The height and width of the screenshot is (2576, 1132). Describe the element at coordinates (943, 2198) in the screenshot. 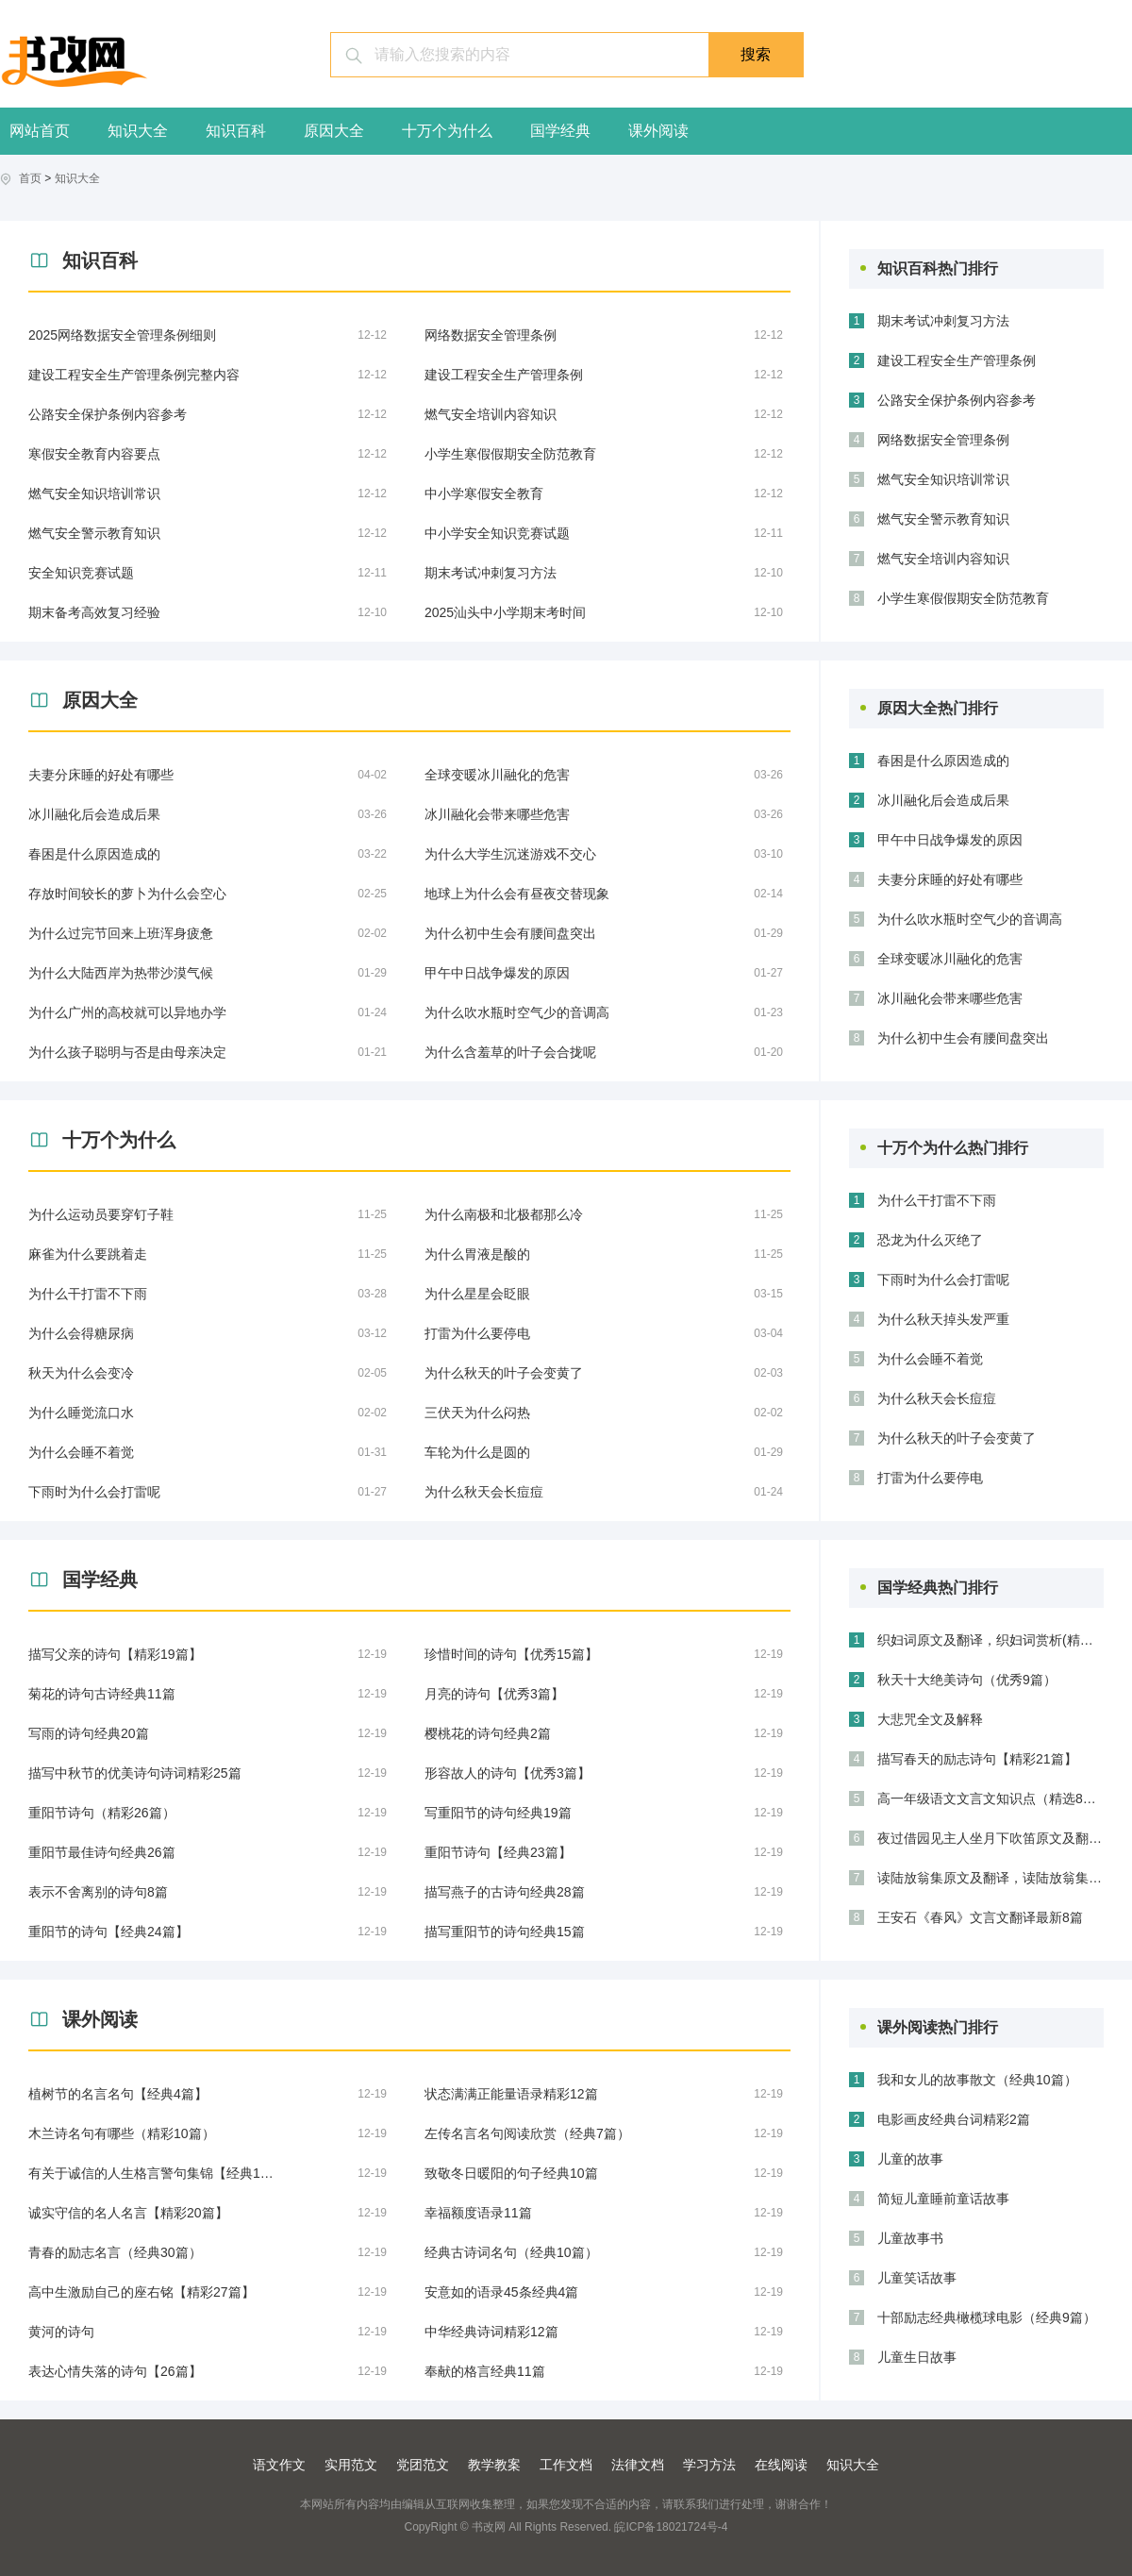

I see `简短儿童睡前童话故事` at that location.